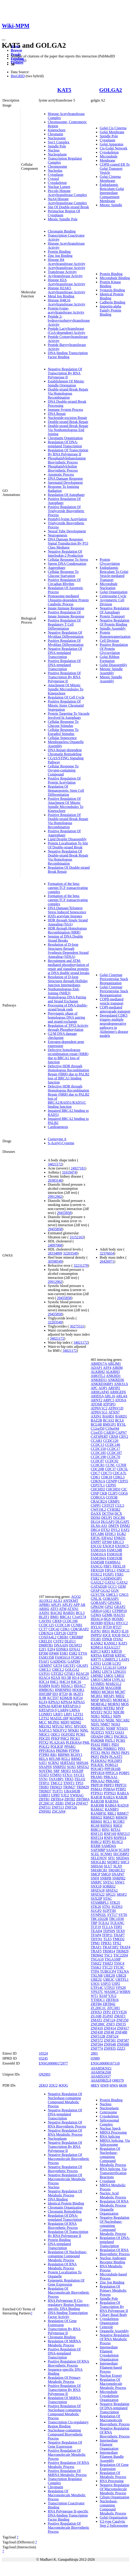 The height and width of the screenshot is (2576, 131). I want to click on APBB1, so click(44, 1605).